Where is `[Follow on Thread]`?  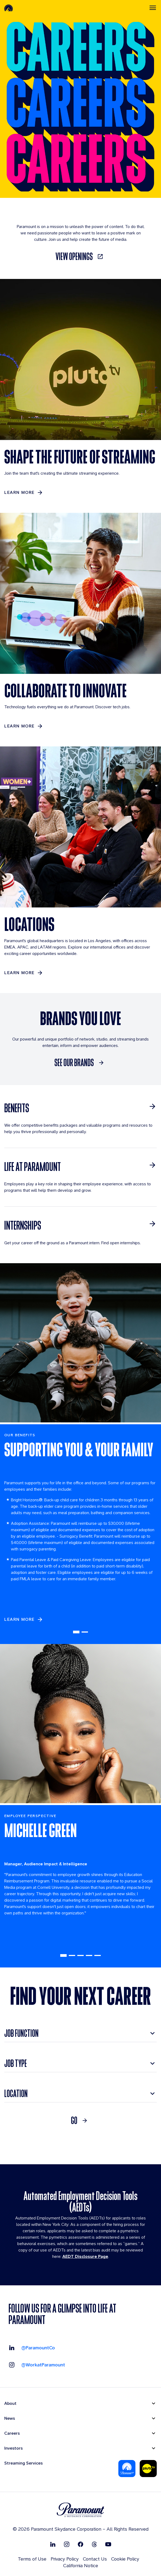 [Follow on Thread] is located at coordinates (94, 2544).